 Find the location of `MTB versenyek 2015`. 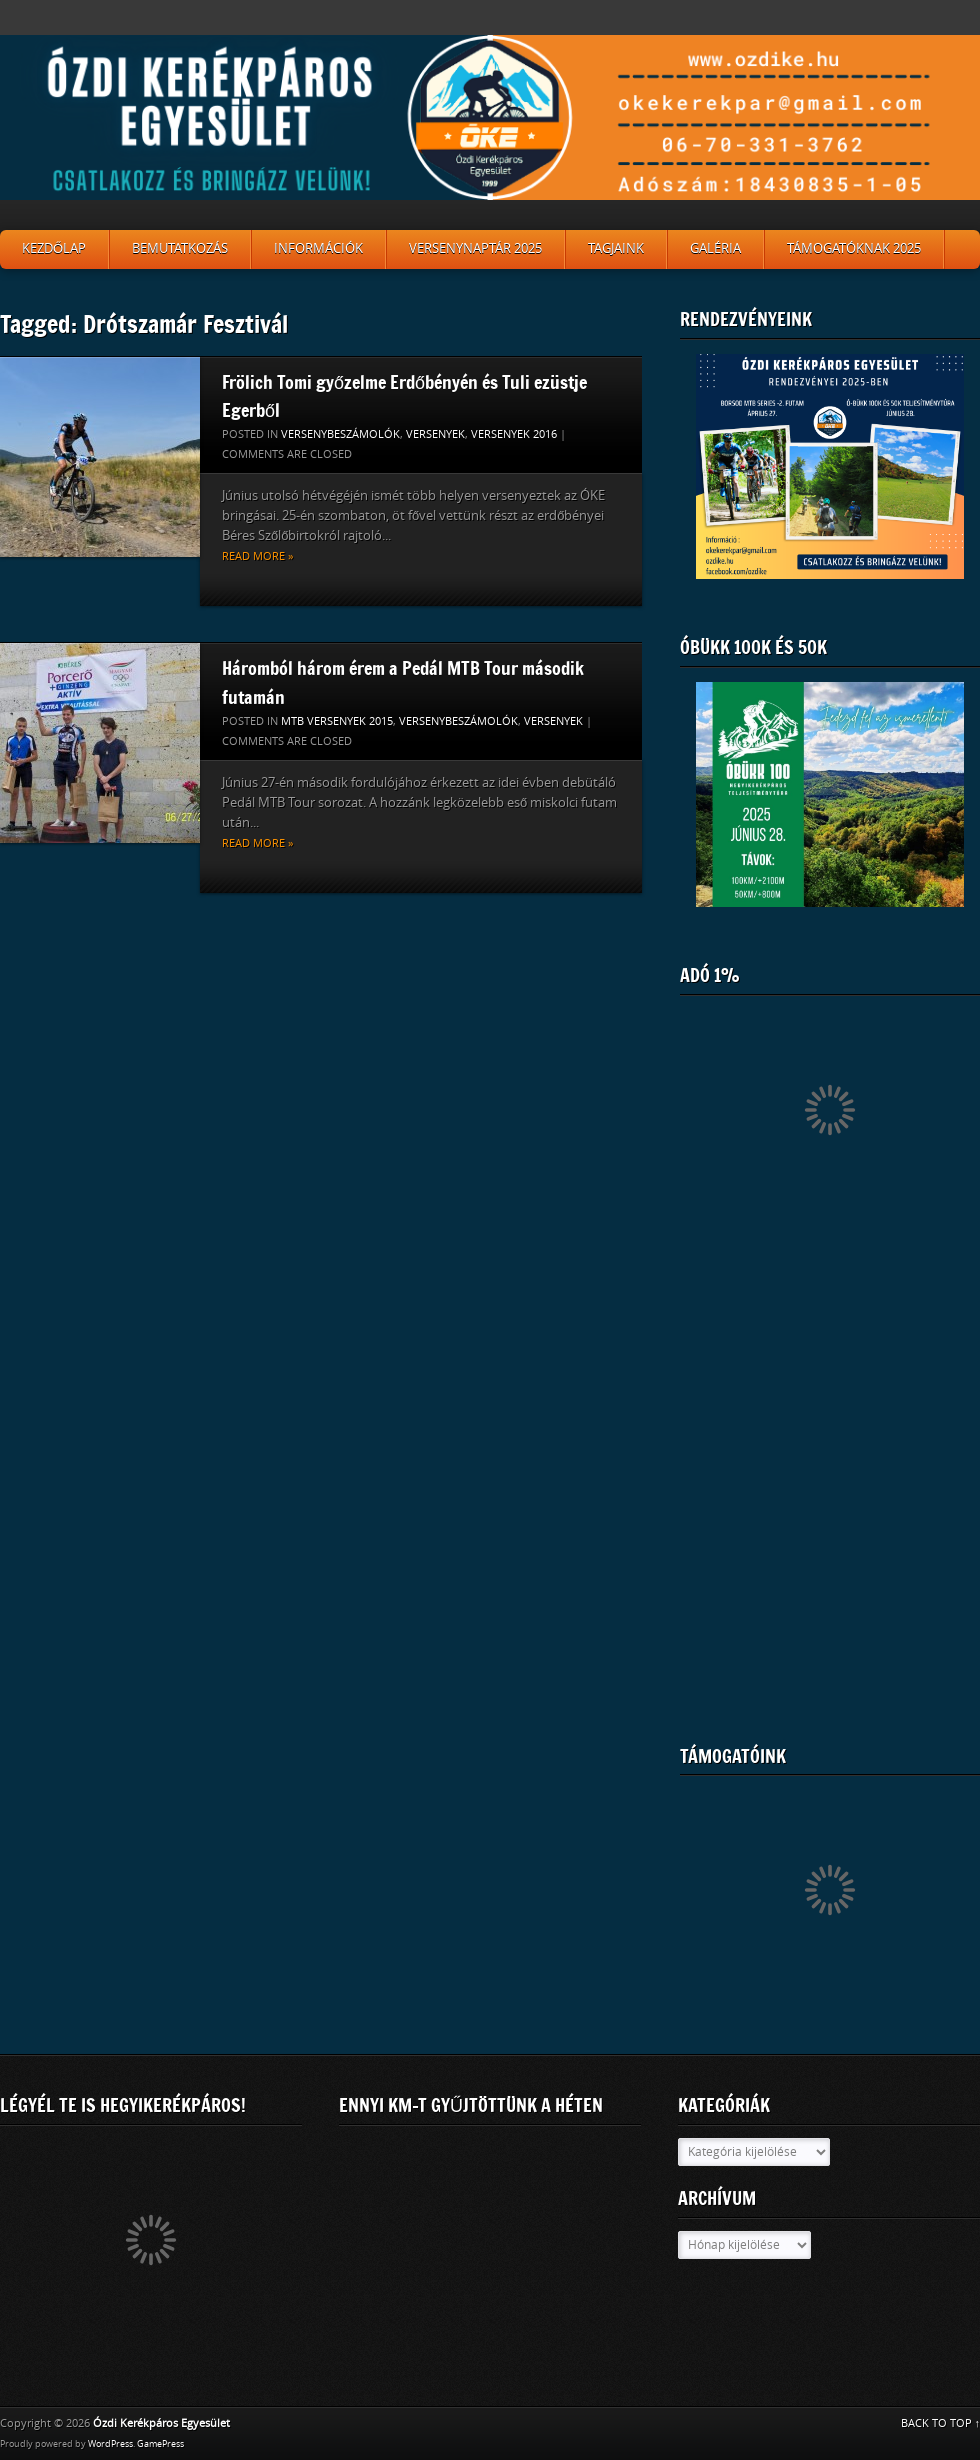

MTB versenyek 2015 is located at coordinates (337, 721).